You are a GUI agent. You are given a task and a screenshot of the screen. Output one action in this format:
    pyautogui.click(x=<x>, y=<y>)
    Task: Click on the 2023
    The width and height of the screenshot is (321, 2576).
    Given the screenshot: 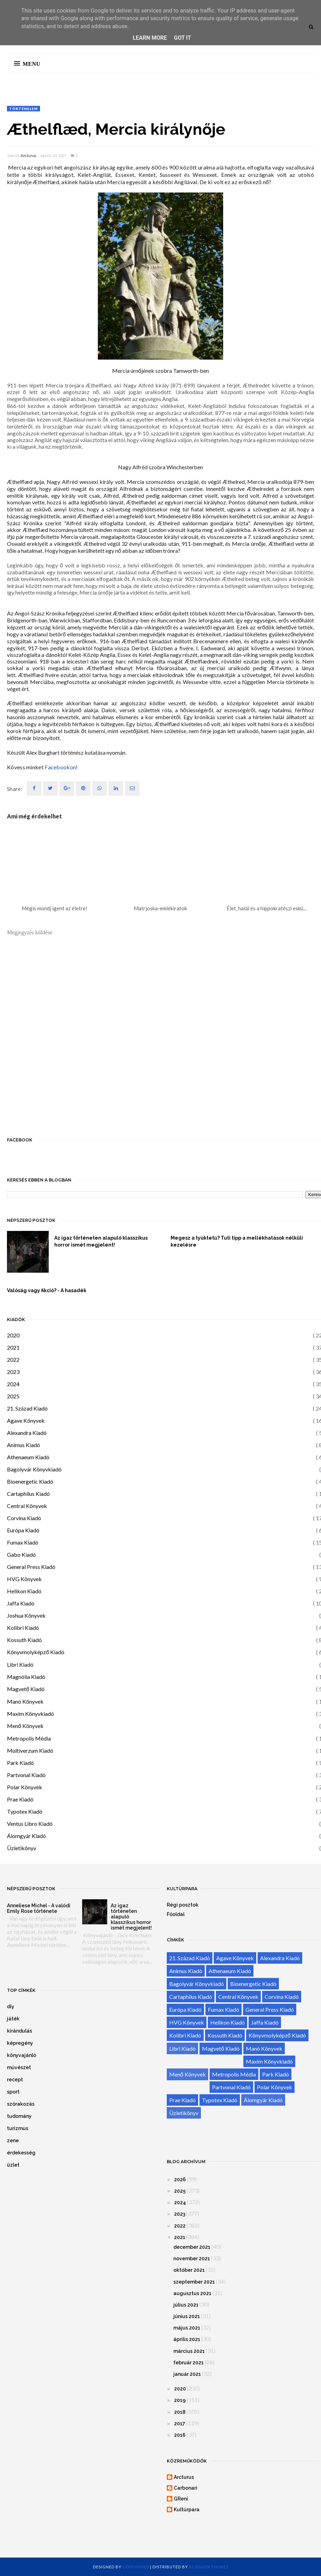 What is the action you would take?
    pyautogui.click(x=13, y=1371)
    